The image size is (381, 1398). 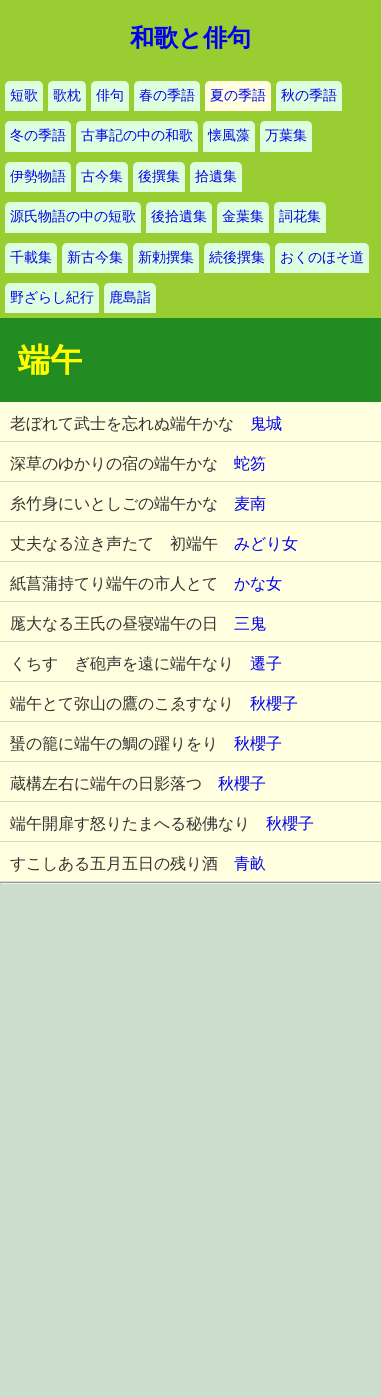 I want to click on 三鬼, so click(x=250, y=623).